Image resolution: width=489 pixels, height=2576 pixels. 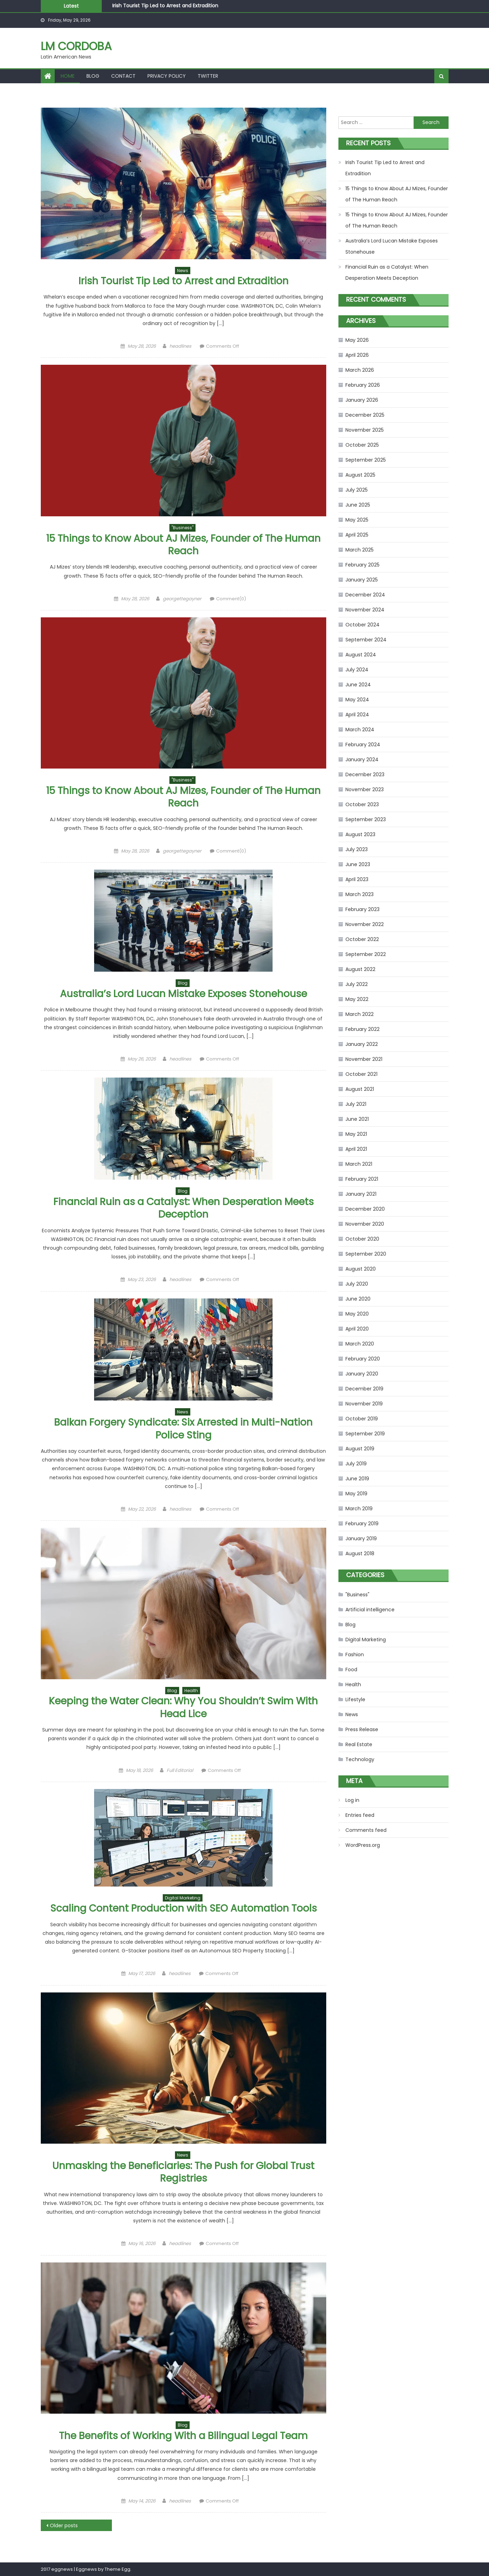 I want to click on February 2021, so click(x=361, y=1178).